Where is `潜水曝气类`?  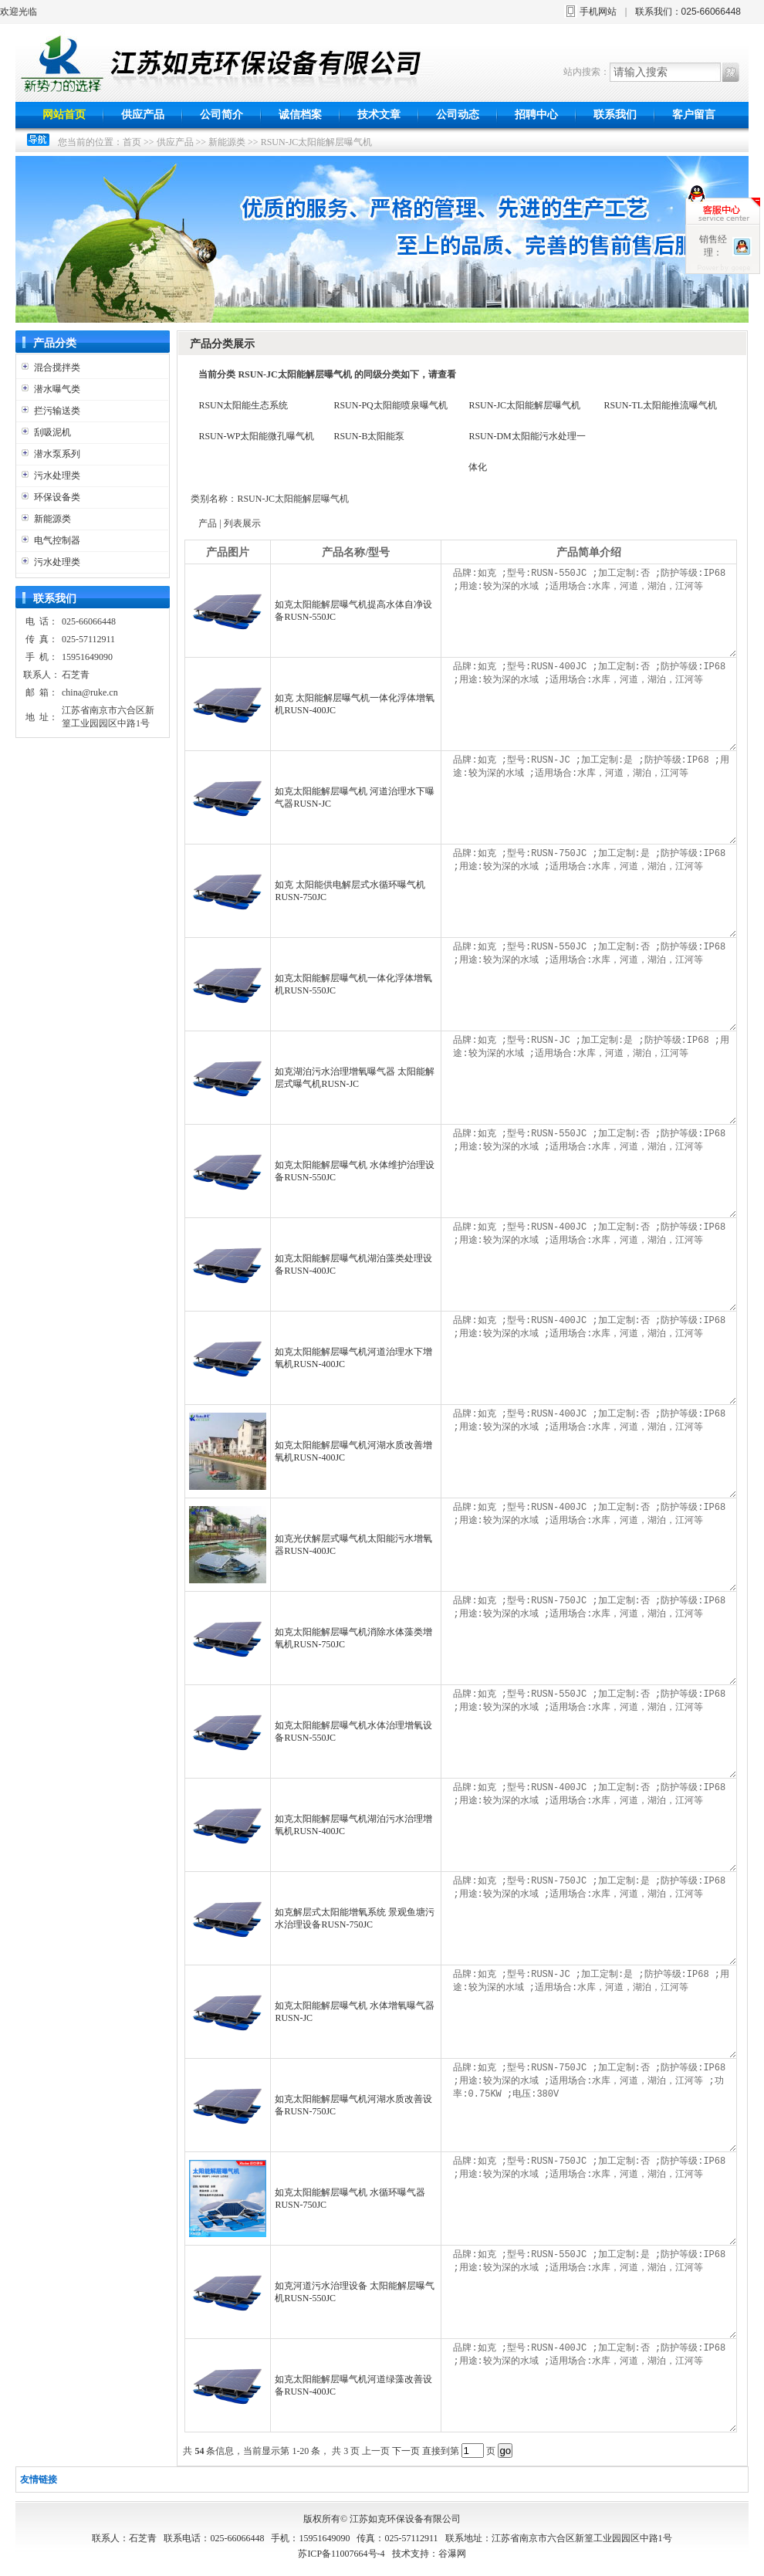 潜水曝气类 is located at coordinates (57, 389).